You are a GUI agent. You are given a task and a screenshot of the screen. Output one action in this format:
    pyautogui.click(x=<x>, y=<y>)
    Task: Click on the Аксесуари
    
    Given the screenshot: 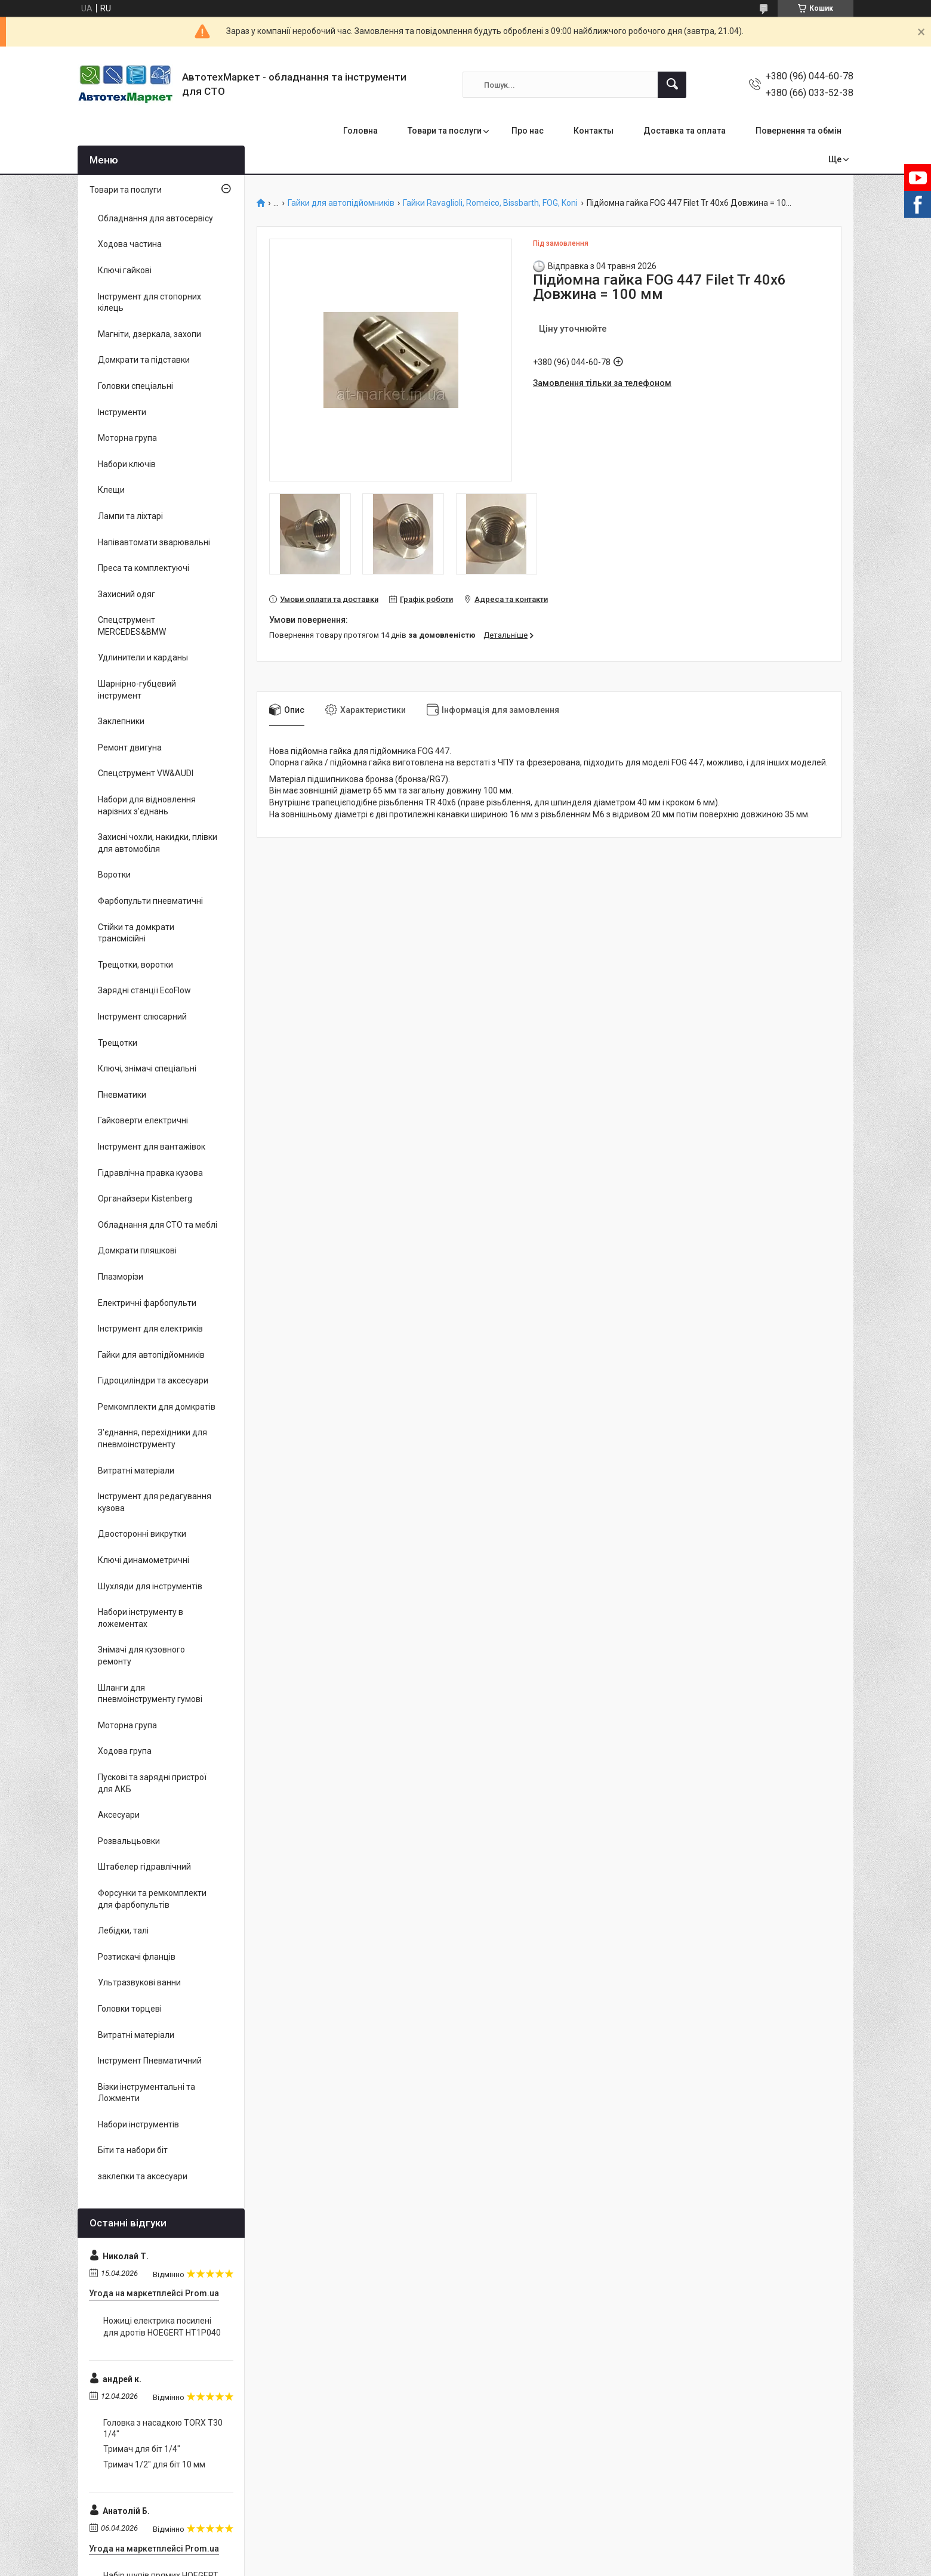 What is the action you would take?
    pyautogui.click(x=119, y=1815)
    